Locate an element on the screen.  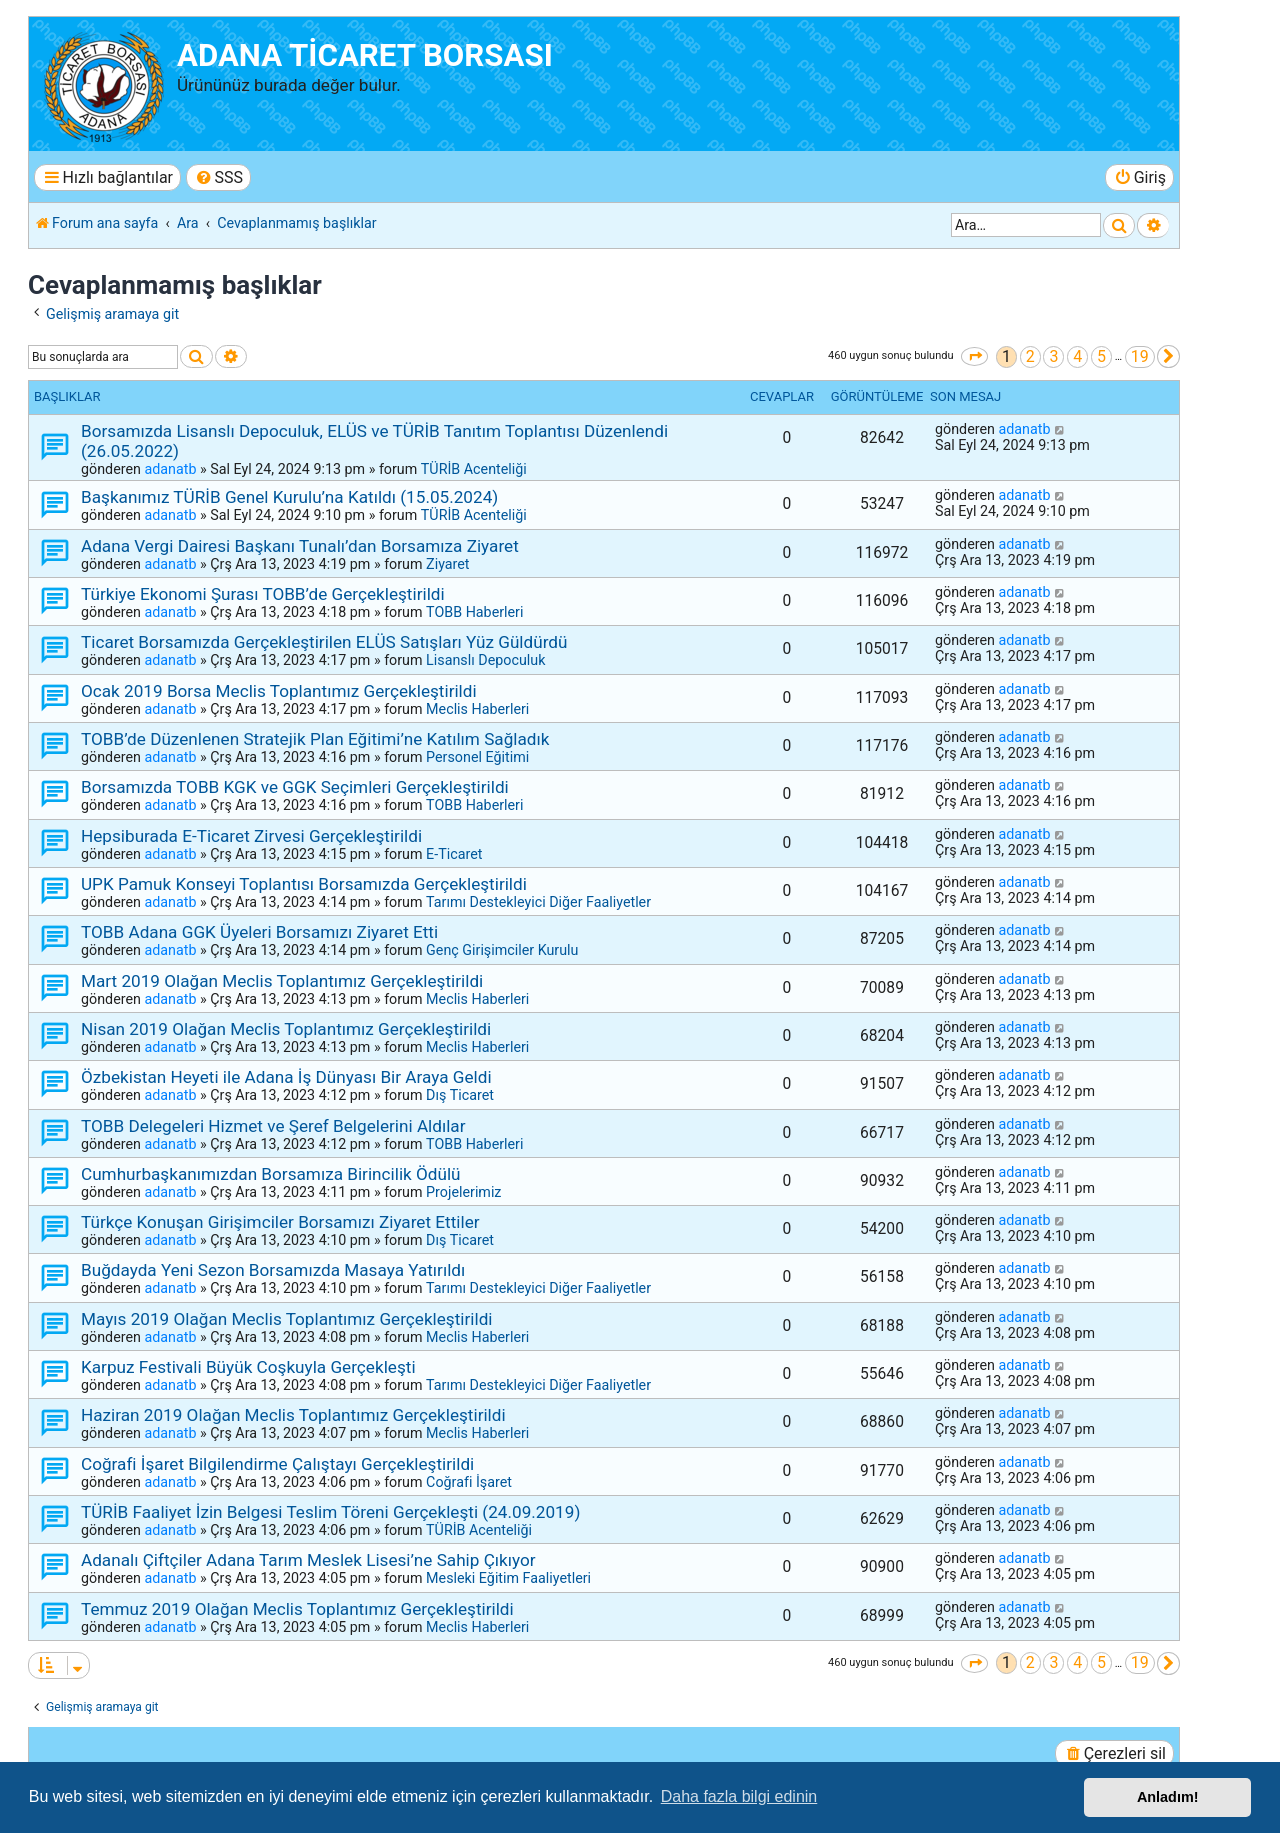
Özbekistan Heyeti ile Adana İş Dünyası Bir Araya Geldi is located at coordinates (286, 1077).